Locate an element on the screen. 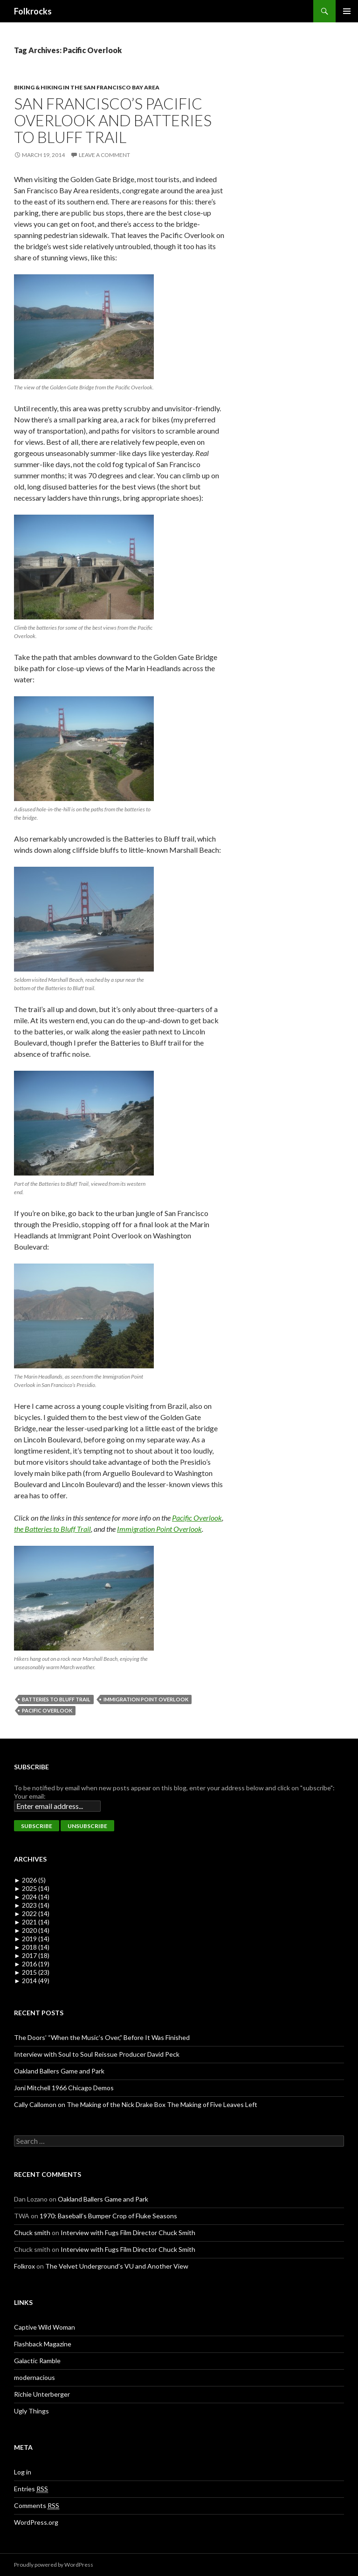 Image resolution: width=358 pixels, height=2576 pixels. 2014 (49) is located at coordinates (31, 1981).